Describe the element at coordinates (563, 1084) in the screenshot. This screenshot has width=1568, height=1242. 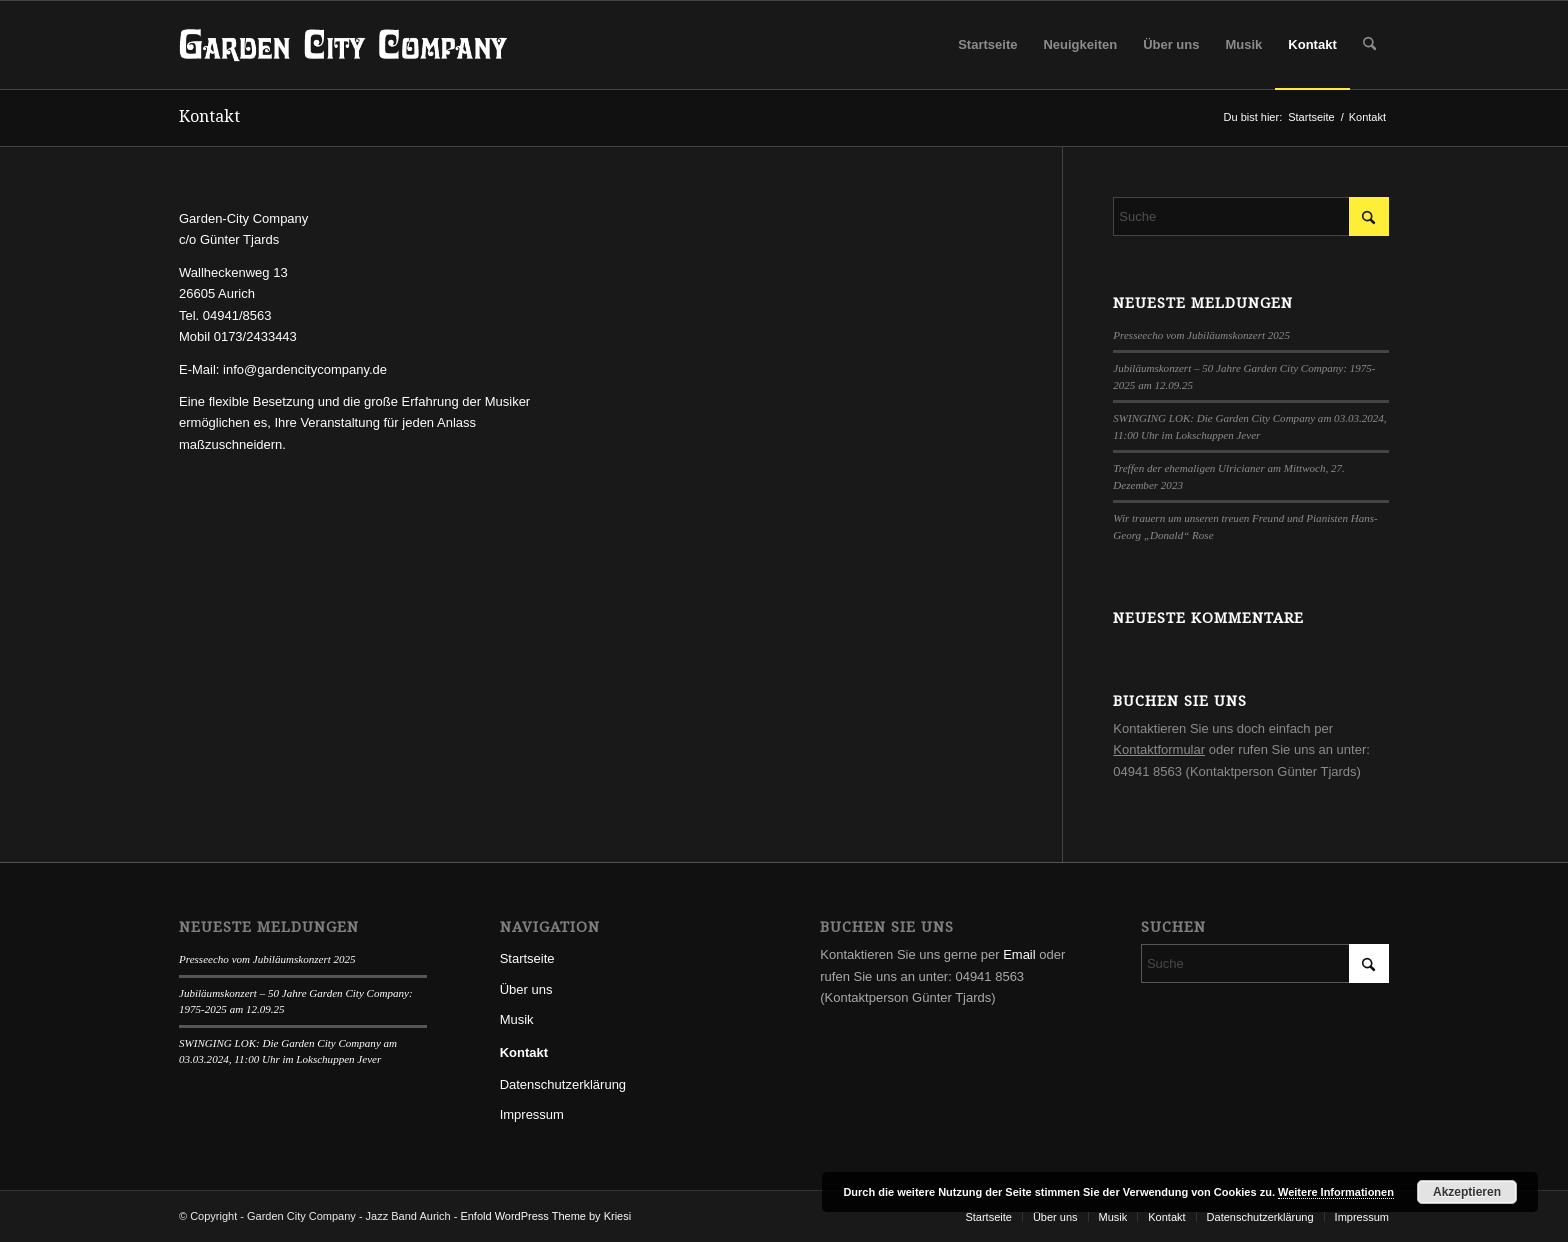
I see `Datenschutzerklärung` at that location.